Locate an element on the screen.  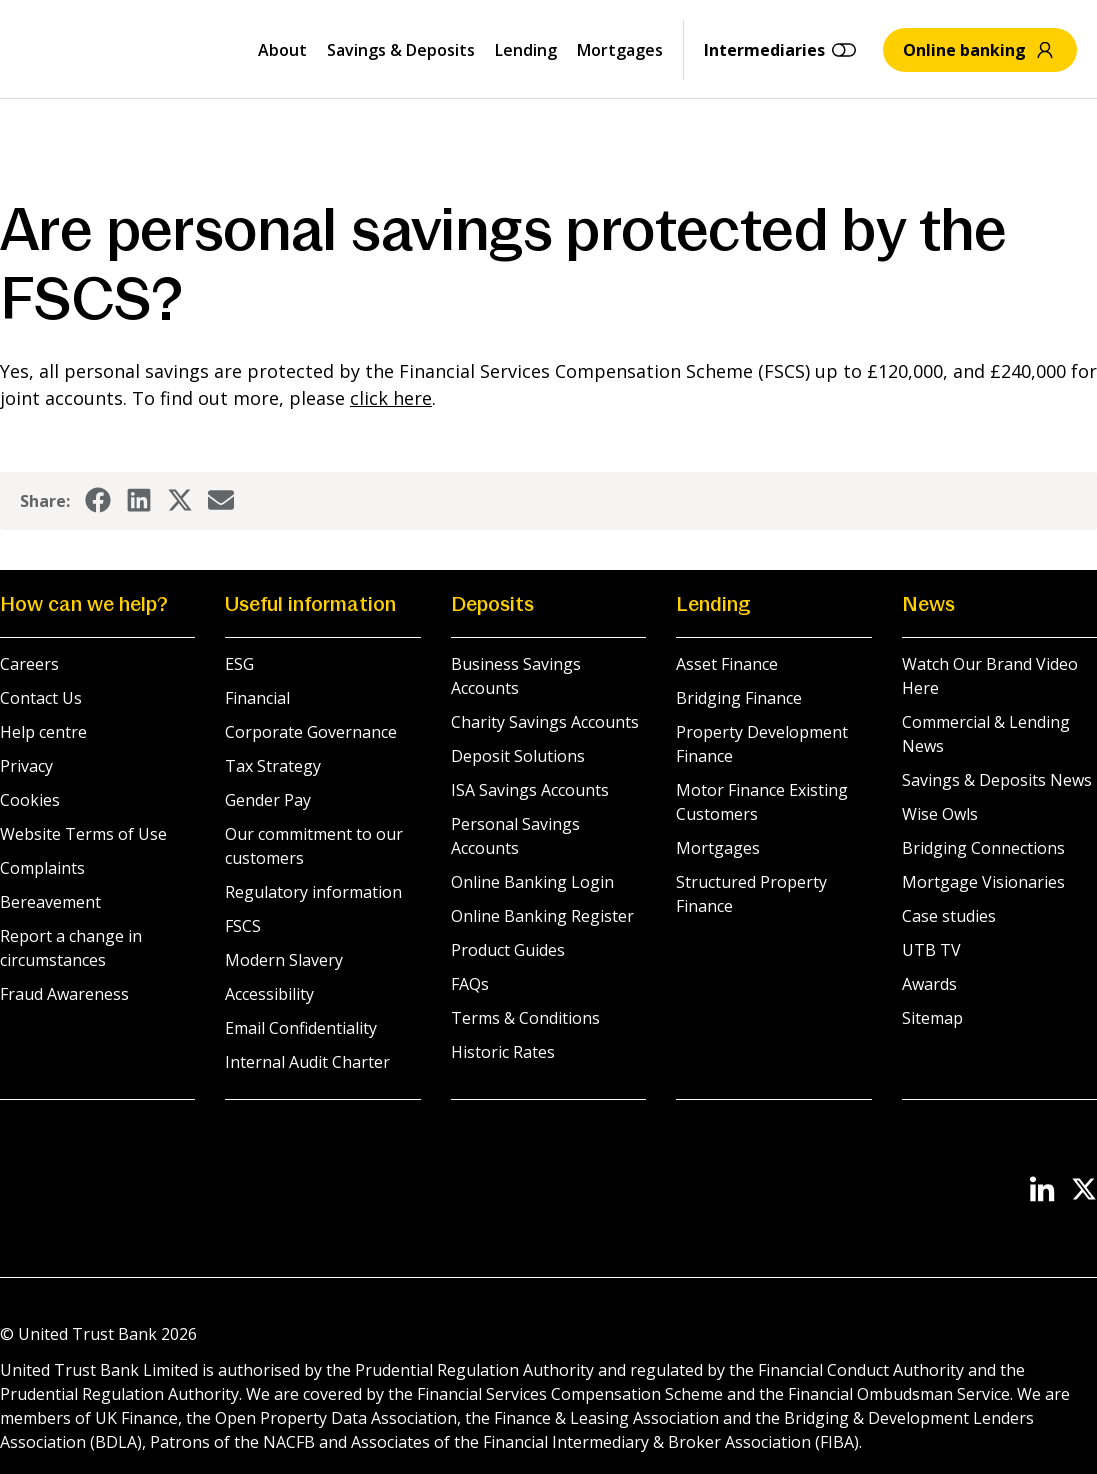
Regulatory information is located at coordinates (313, 892).